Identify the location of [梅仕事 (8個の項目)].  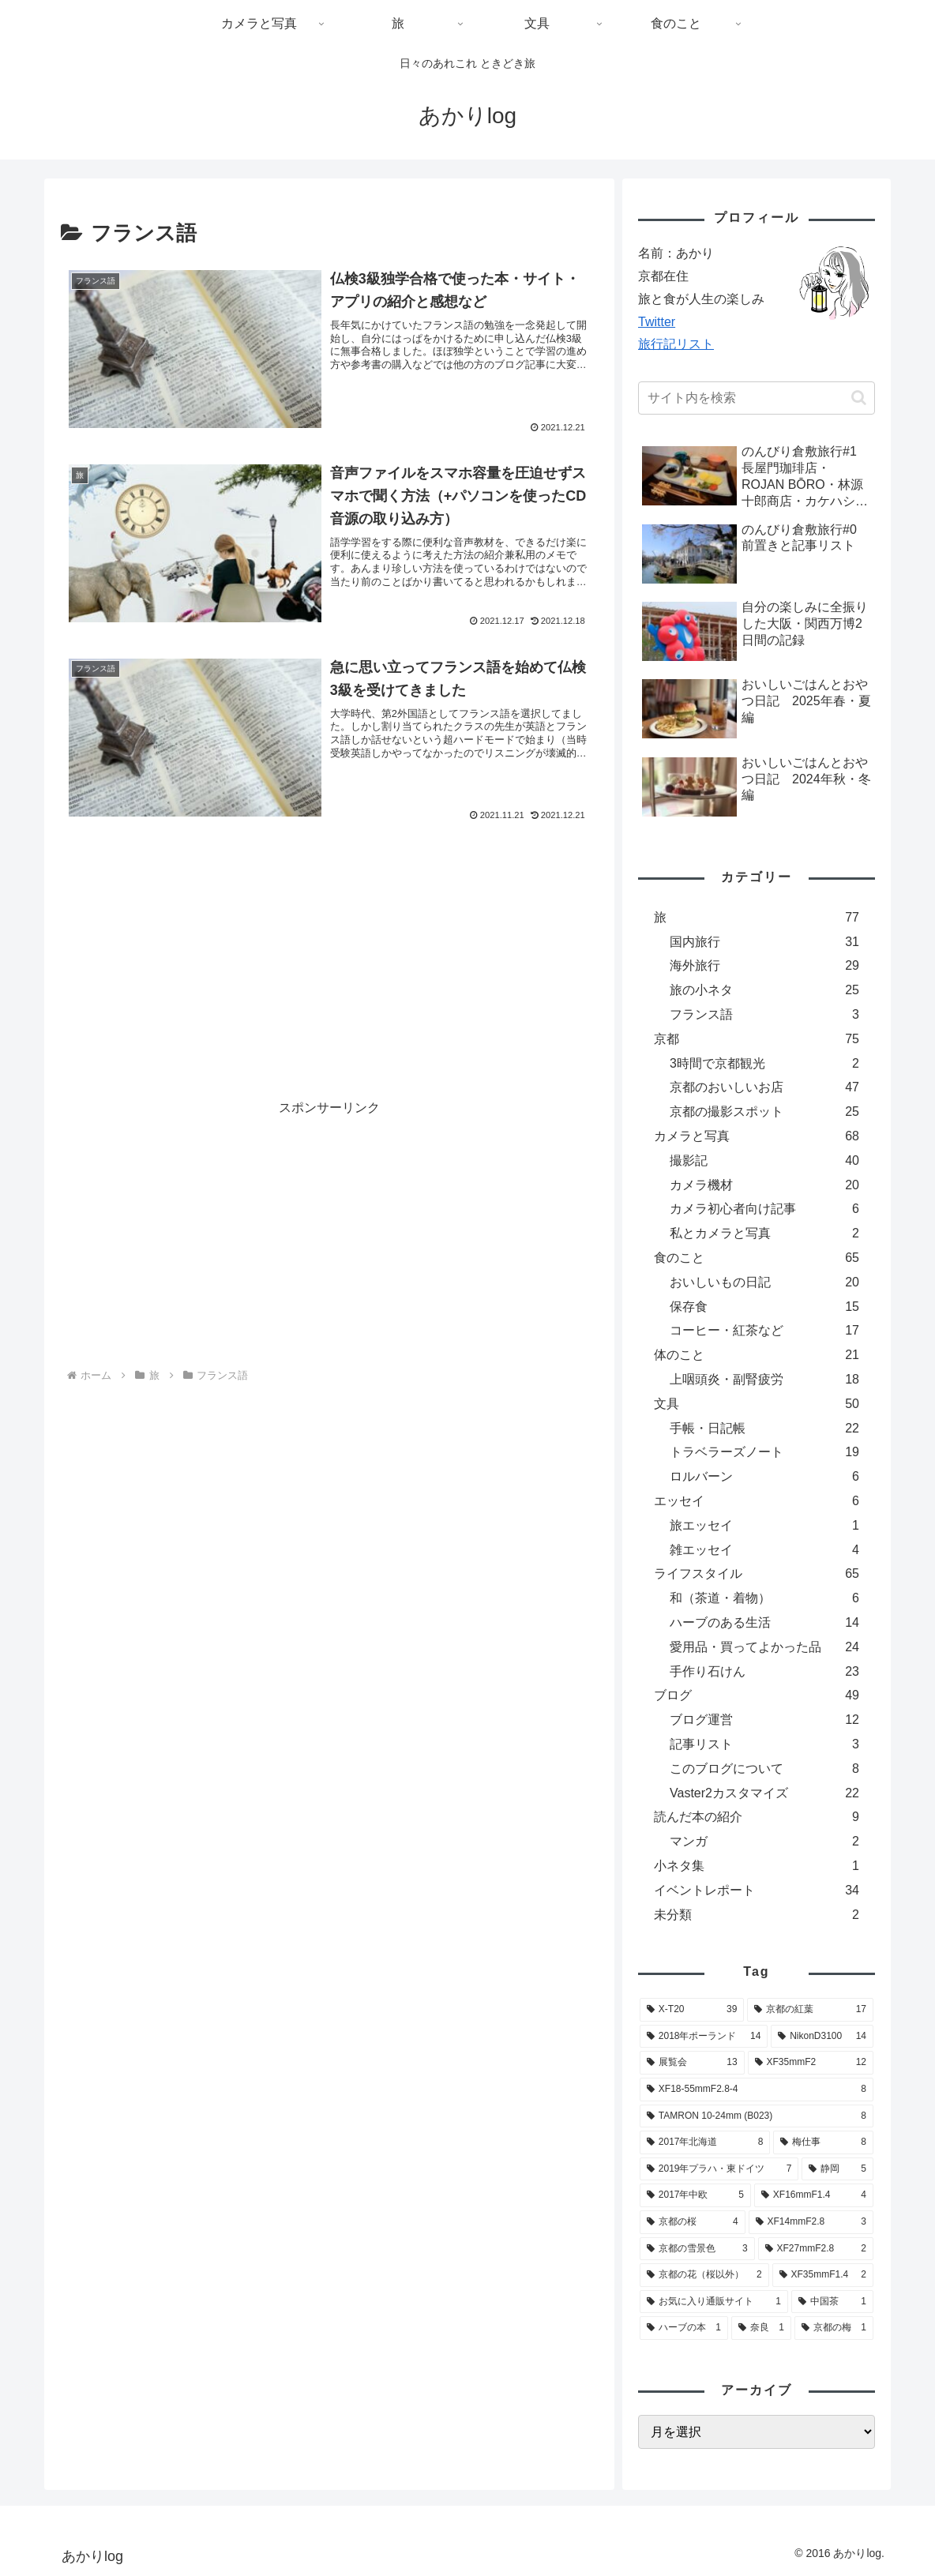
(823, 2142).